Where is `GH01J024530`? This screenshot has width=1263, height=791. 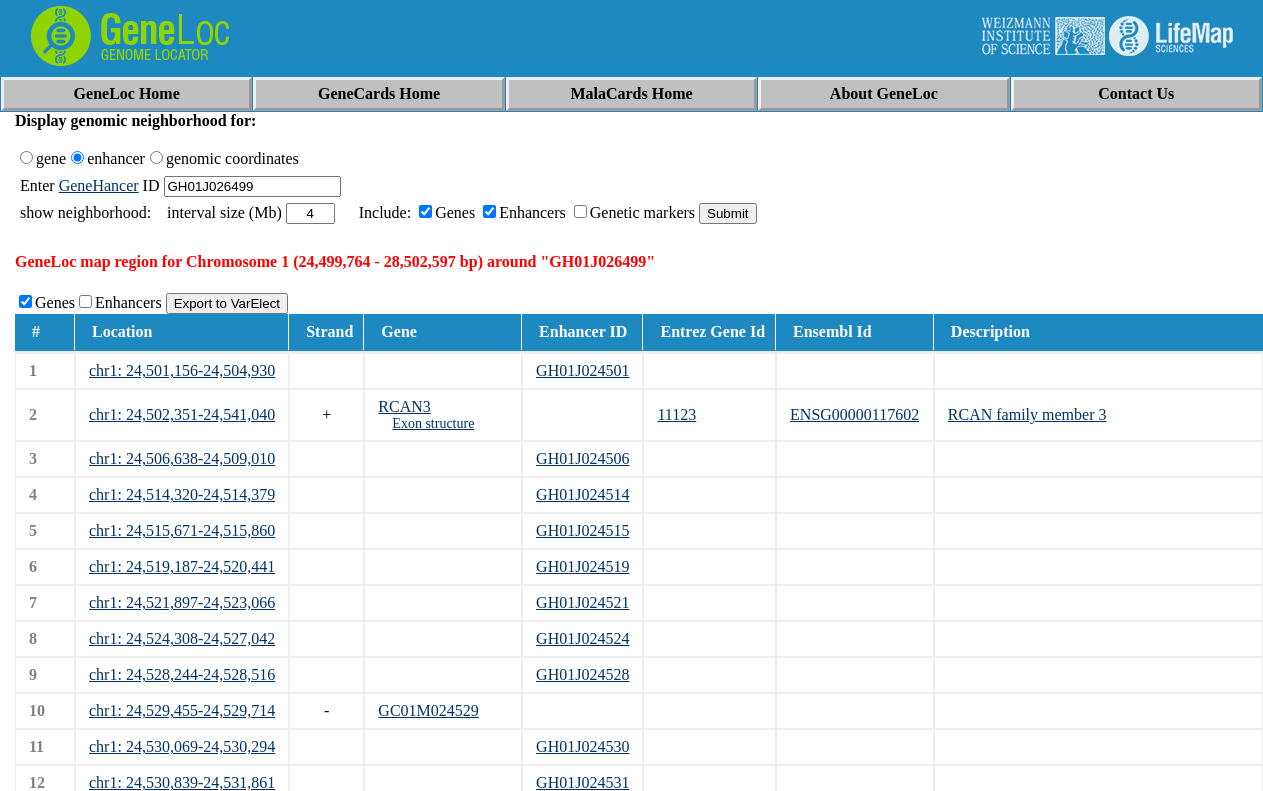
GH01J024530 is located at coordinates (582, 746).